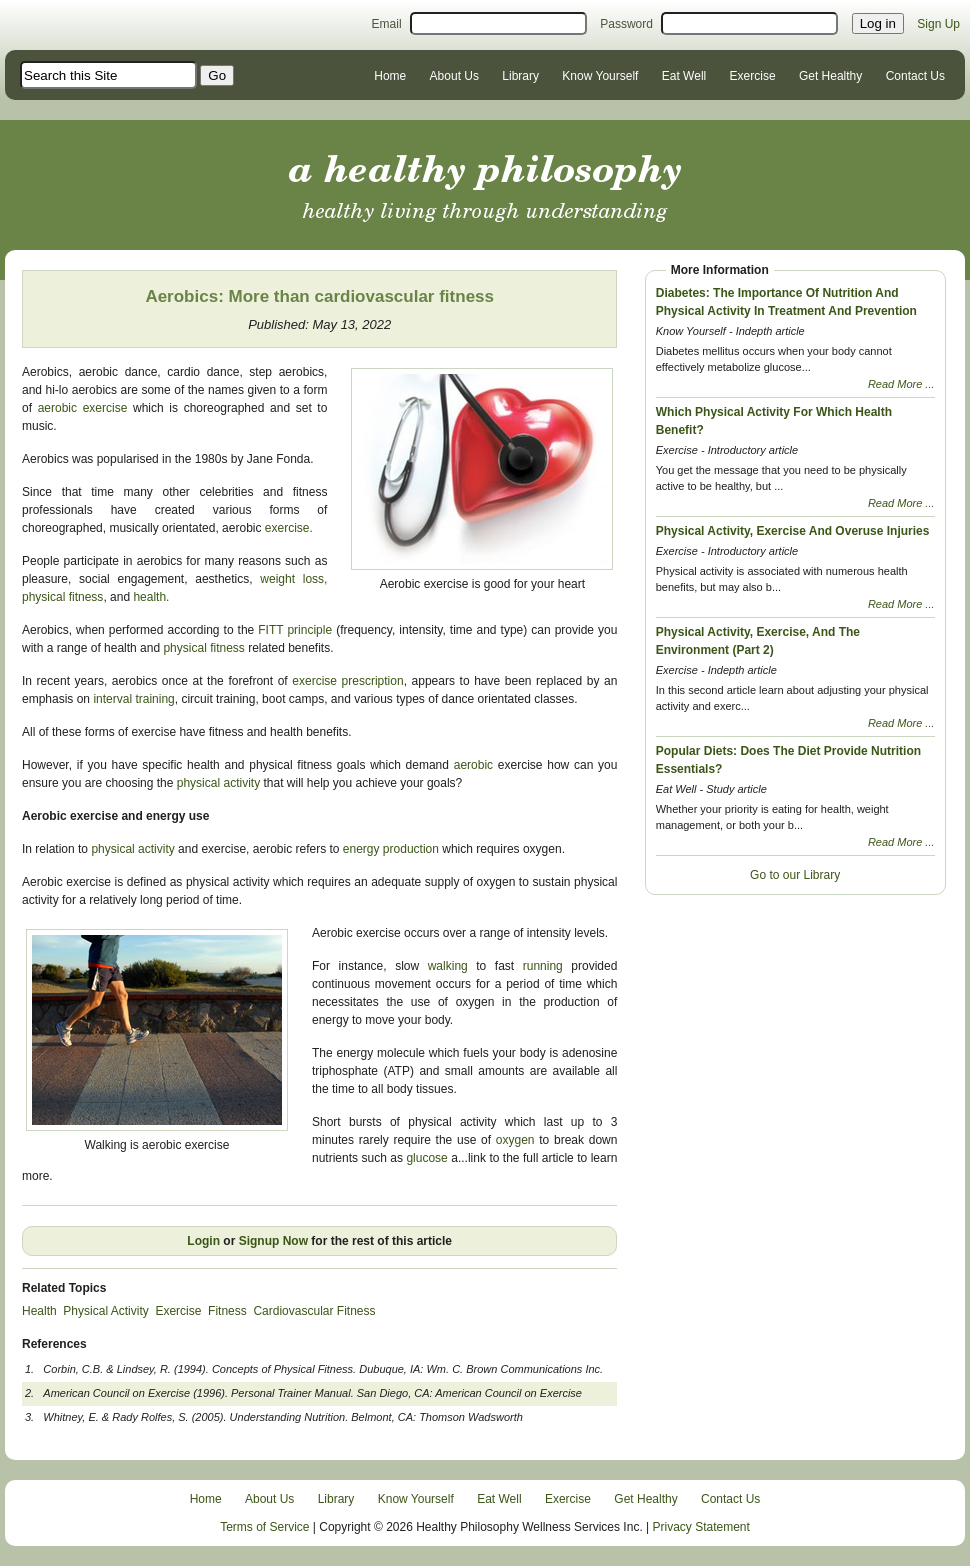 This screenshot has width=970, height=1566. I want to click on Cardiovascular Fitness, so click(314, 1311).